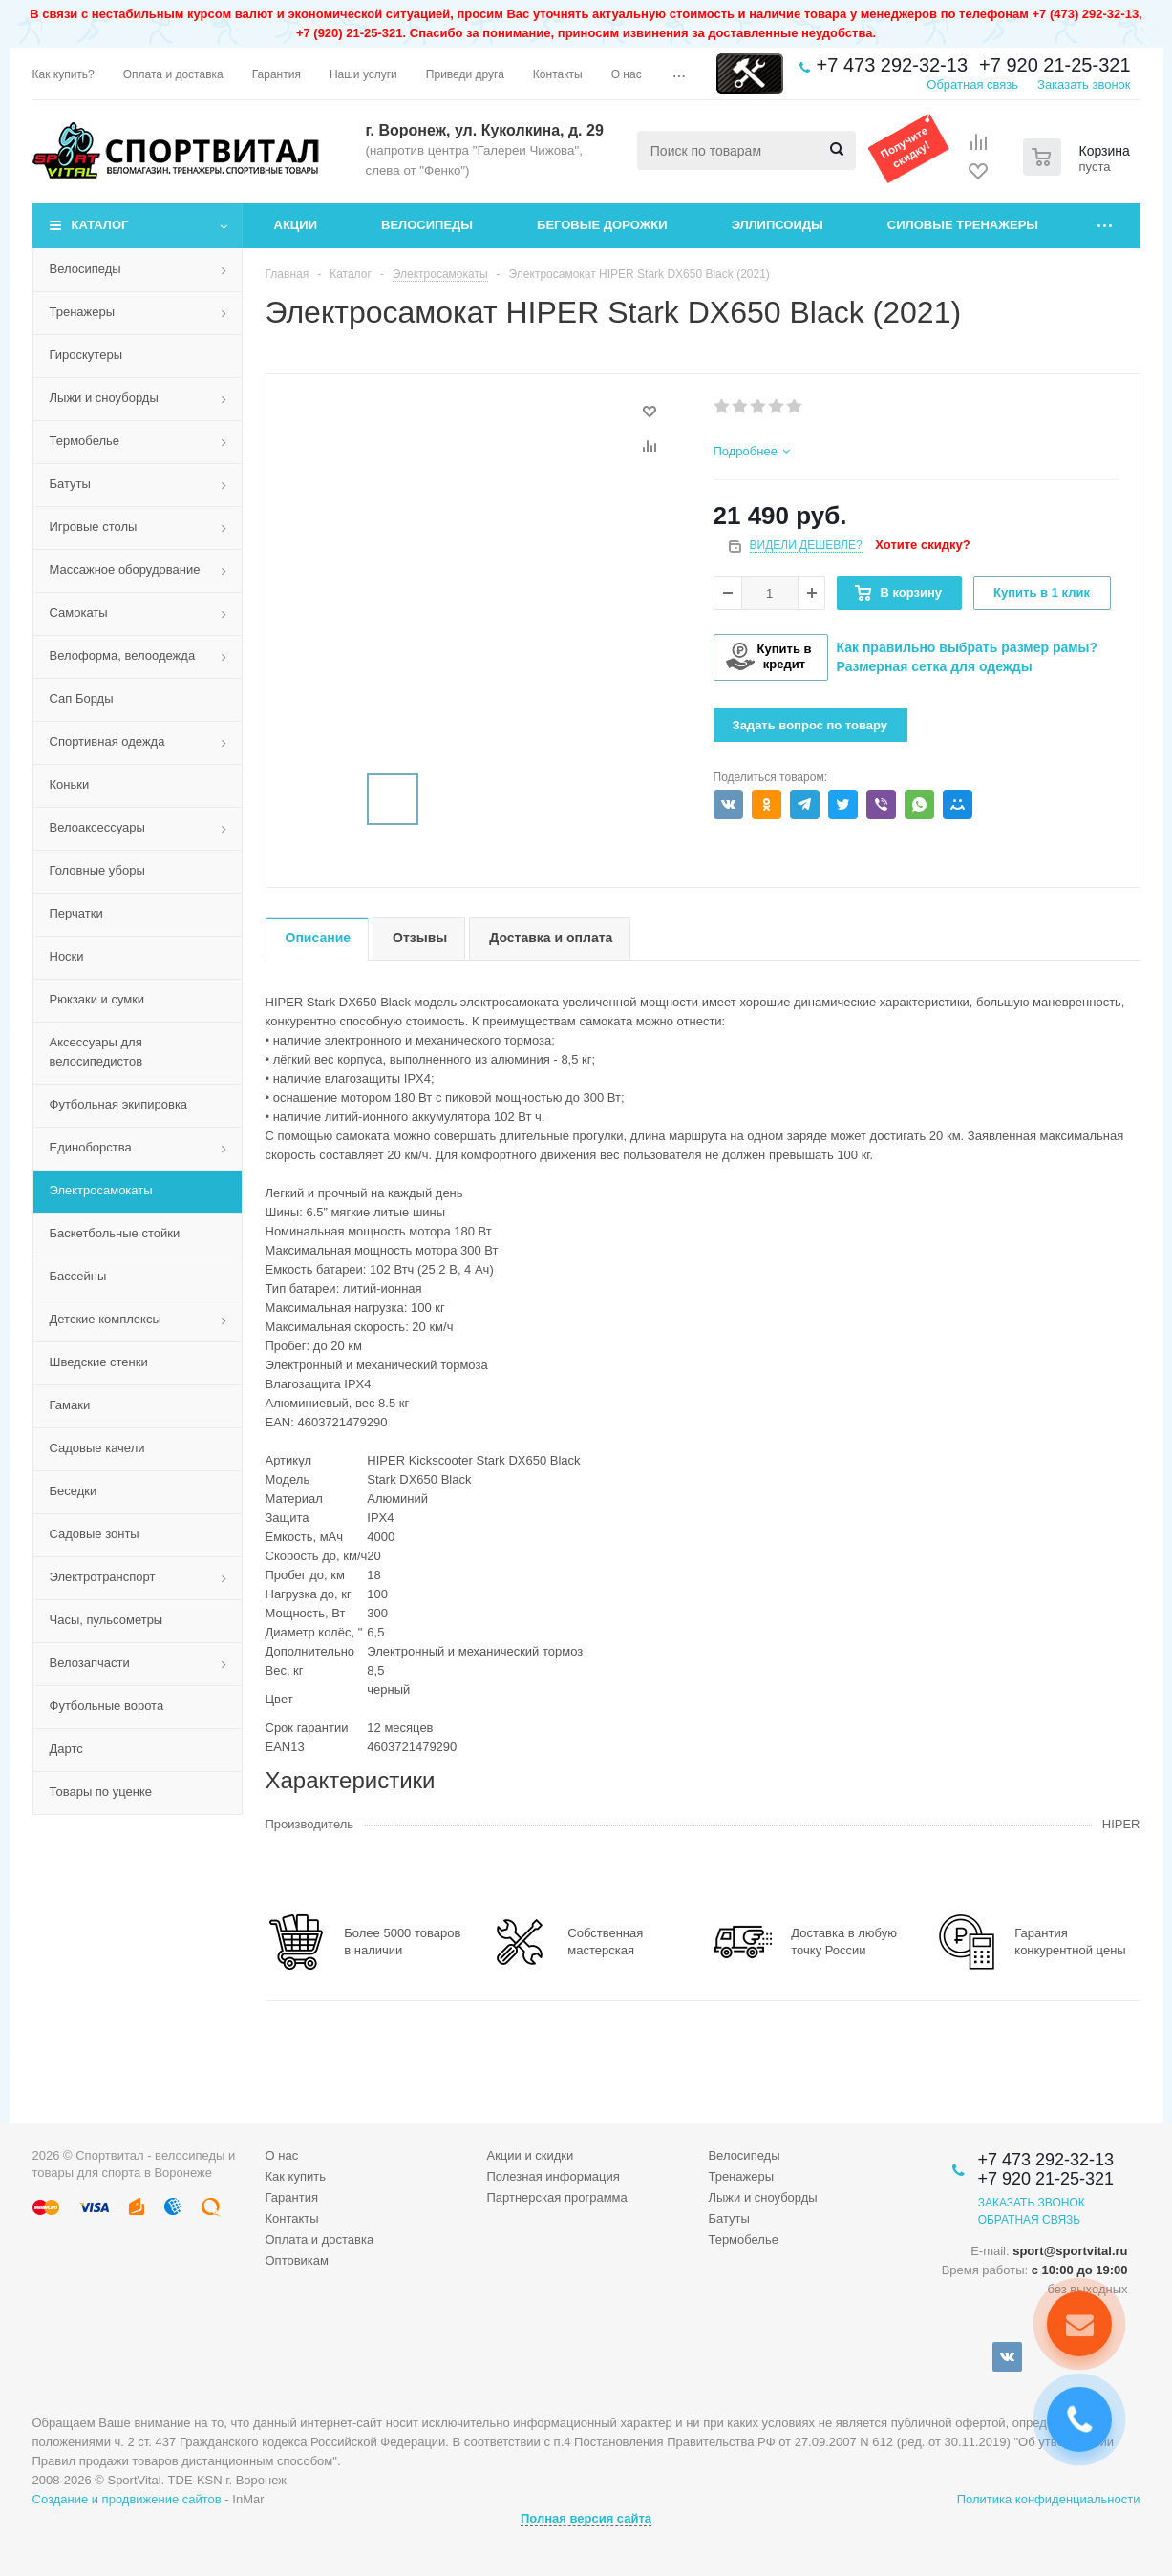 The image size is (1172, 2576). I want to click on Велоаксессуары, so click(97, 827).